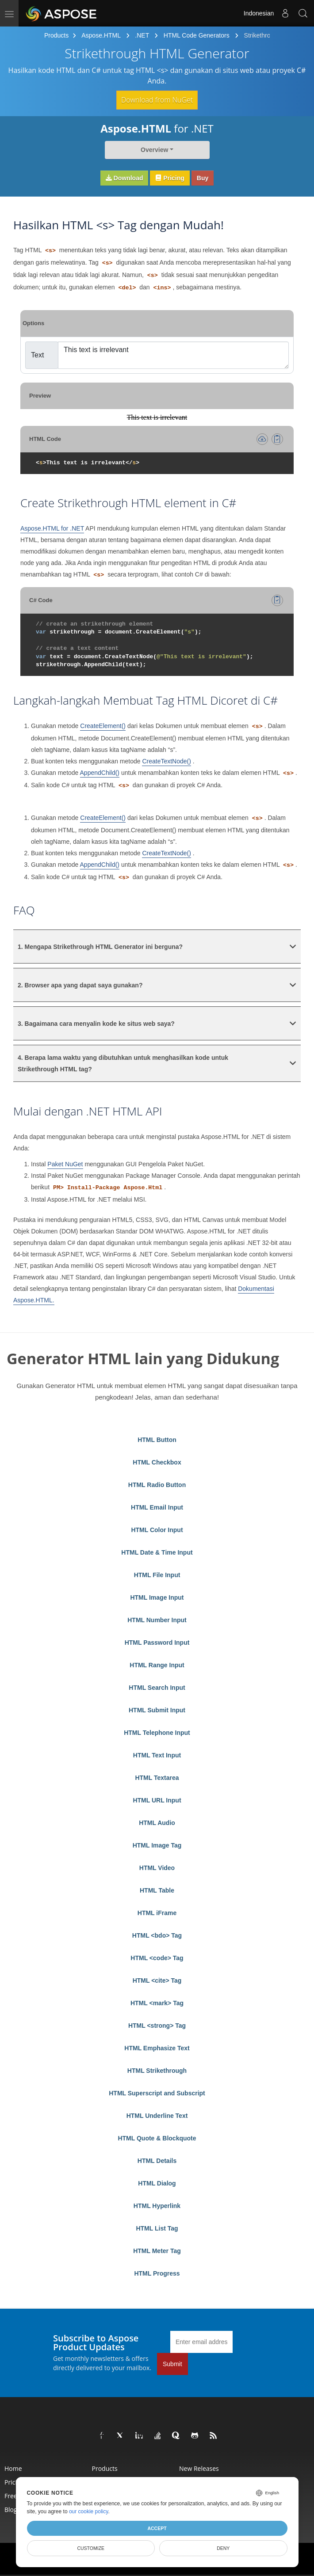 The height and width of the screenshot is (2576, 314). I want to click on HTML Superscript and Subscript, so click(157, 2093).